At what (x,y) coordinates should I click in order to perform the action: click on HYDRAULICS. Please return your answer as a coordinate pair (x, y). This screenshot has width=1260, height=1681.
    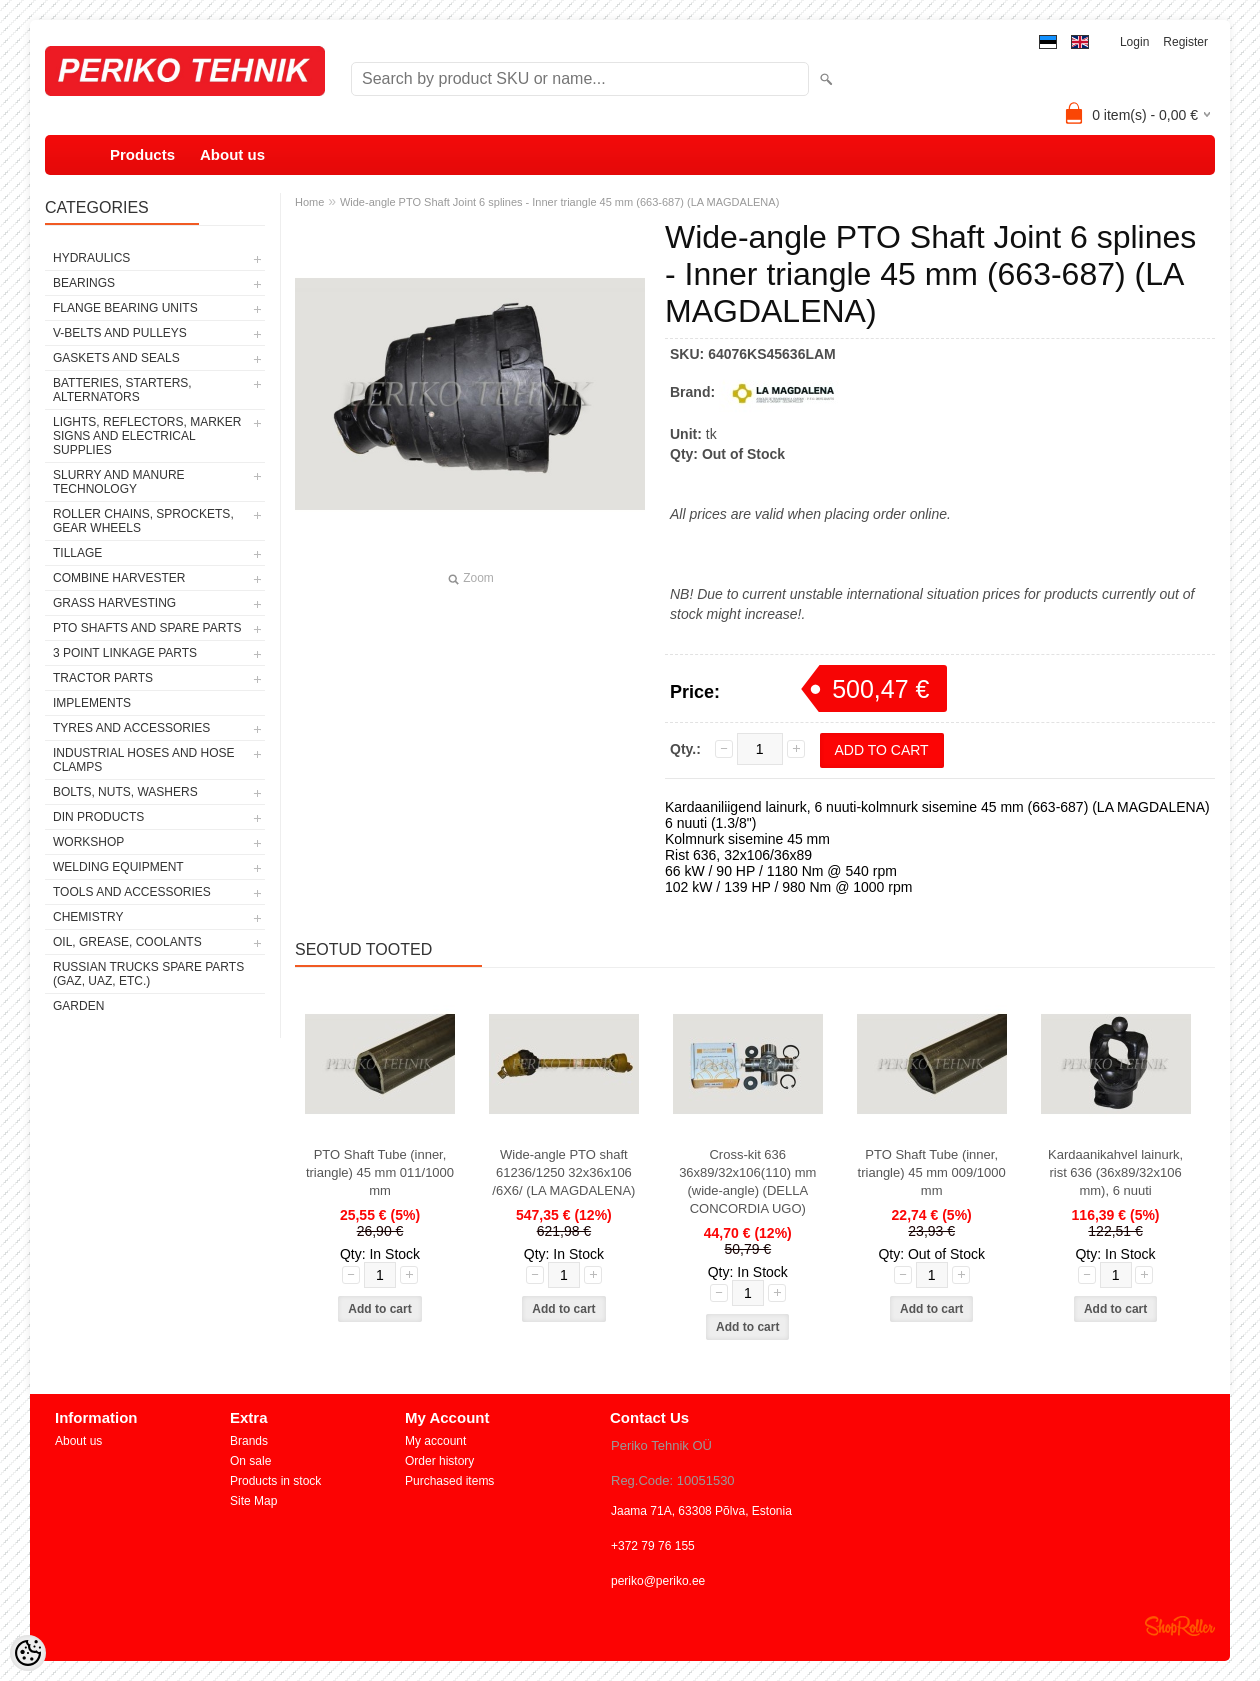
    Looking at the image, I should click on (91, 258).